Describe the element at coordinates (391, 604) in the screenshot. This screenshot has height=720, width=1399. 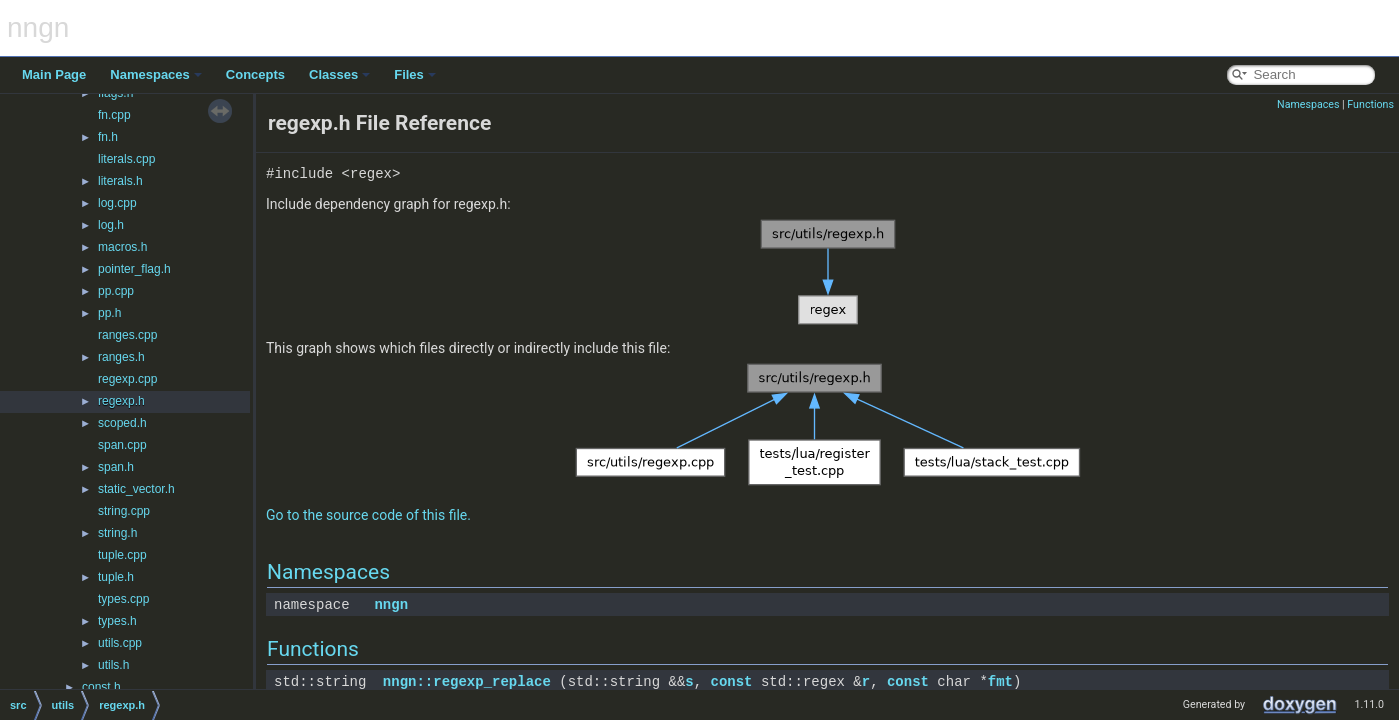
I see `nngn` at that location.